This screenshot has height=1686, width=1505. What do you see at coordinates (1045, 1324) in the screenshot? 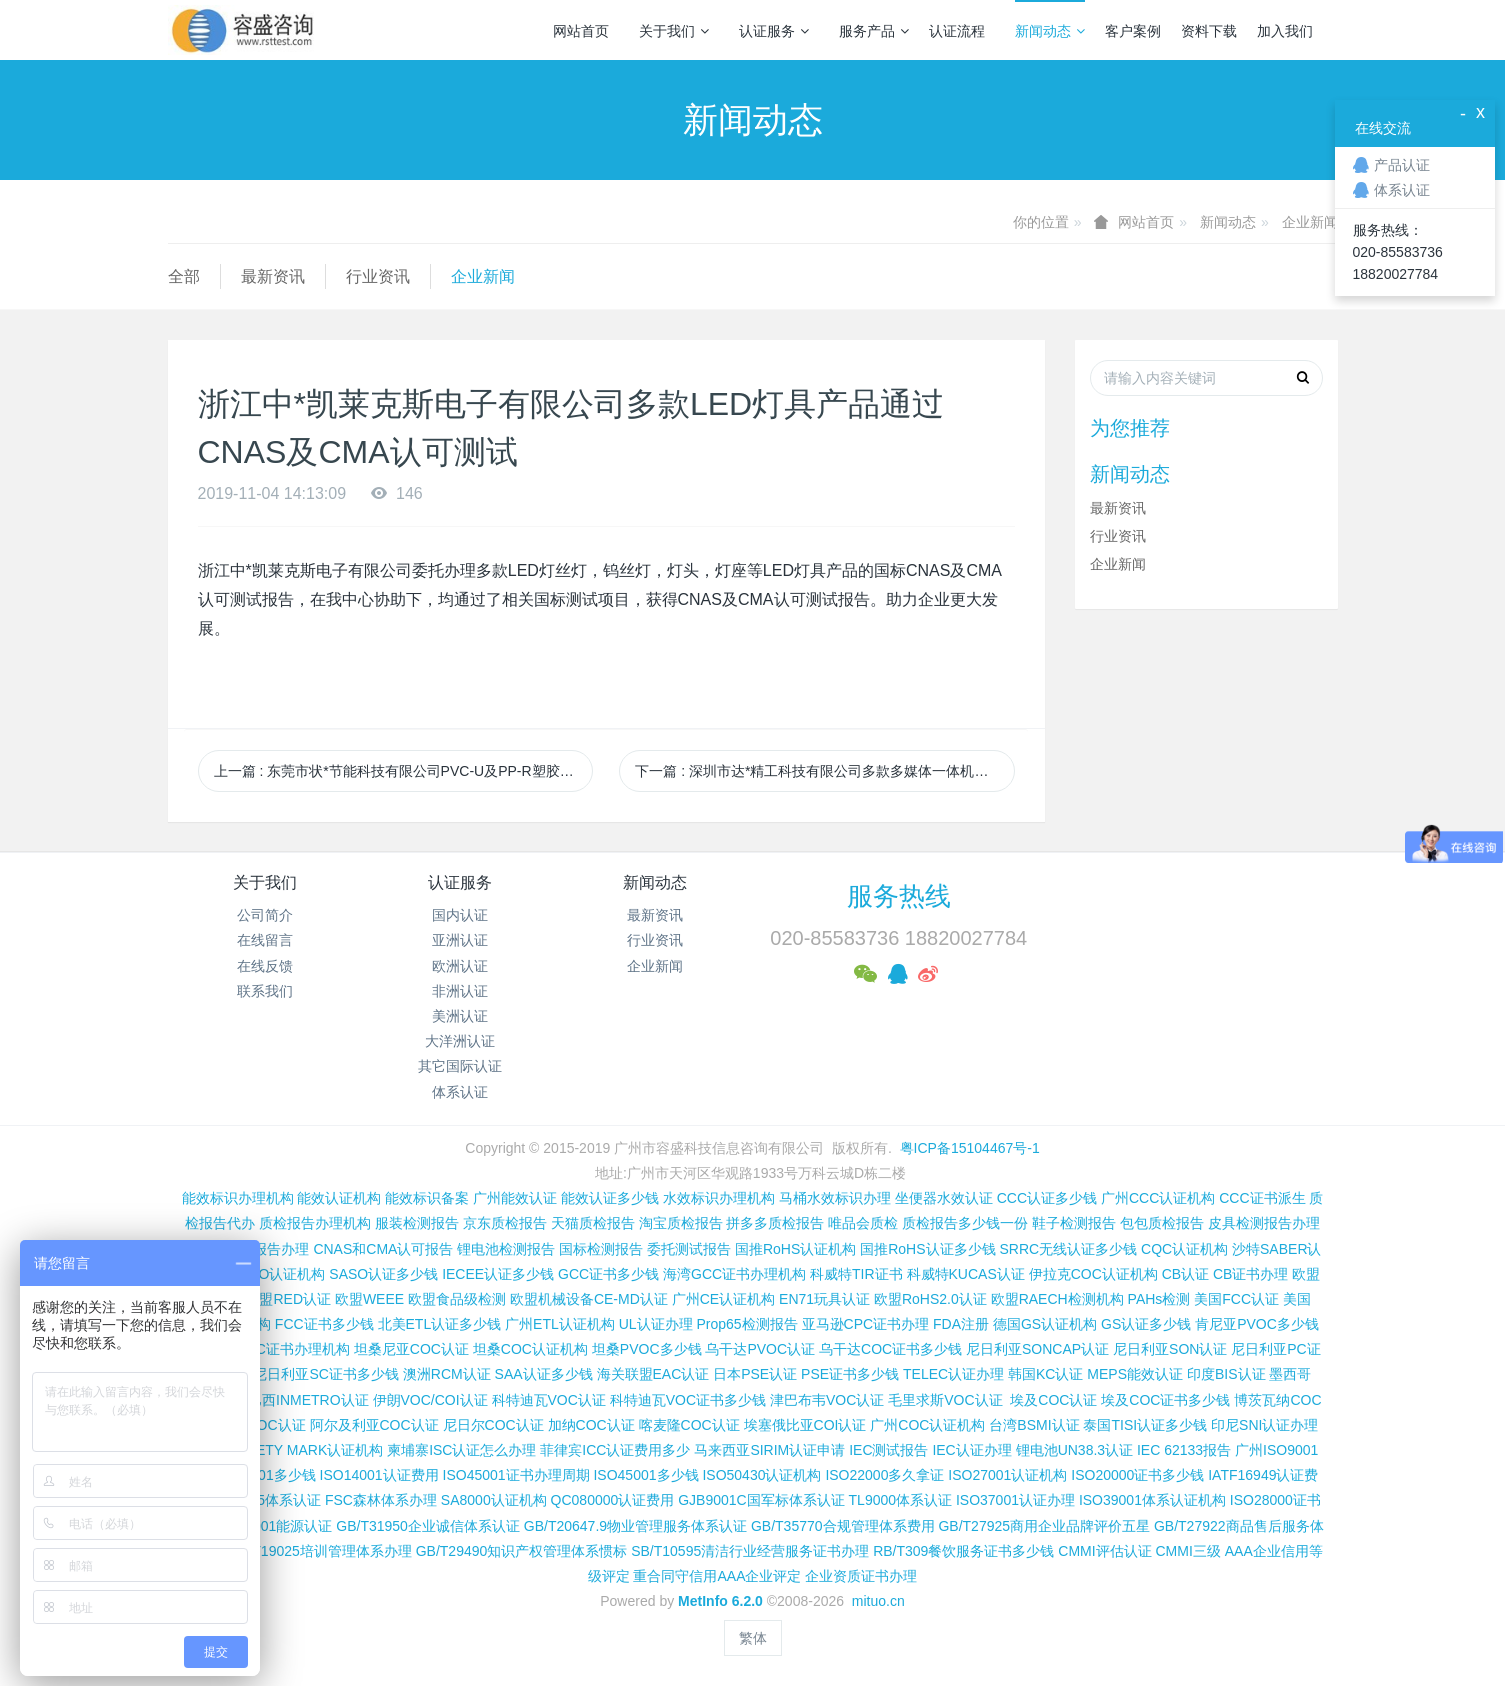
I see `德国GS认证机构` at bounding box center [1045, 1324].